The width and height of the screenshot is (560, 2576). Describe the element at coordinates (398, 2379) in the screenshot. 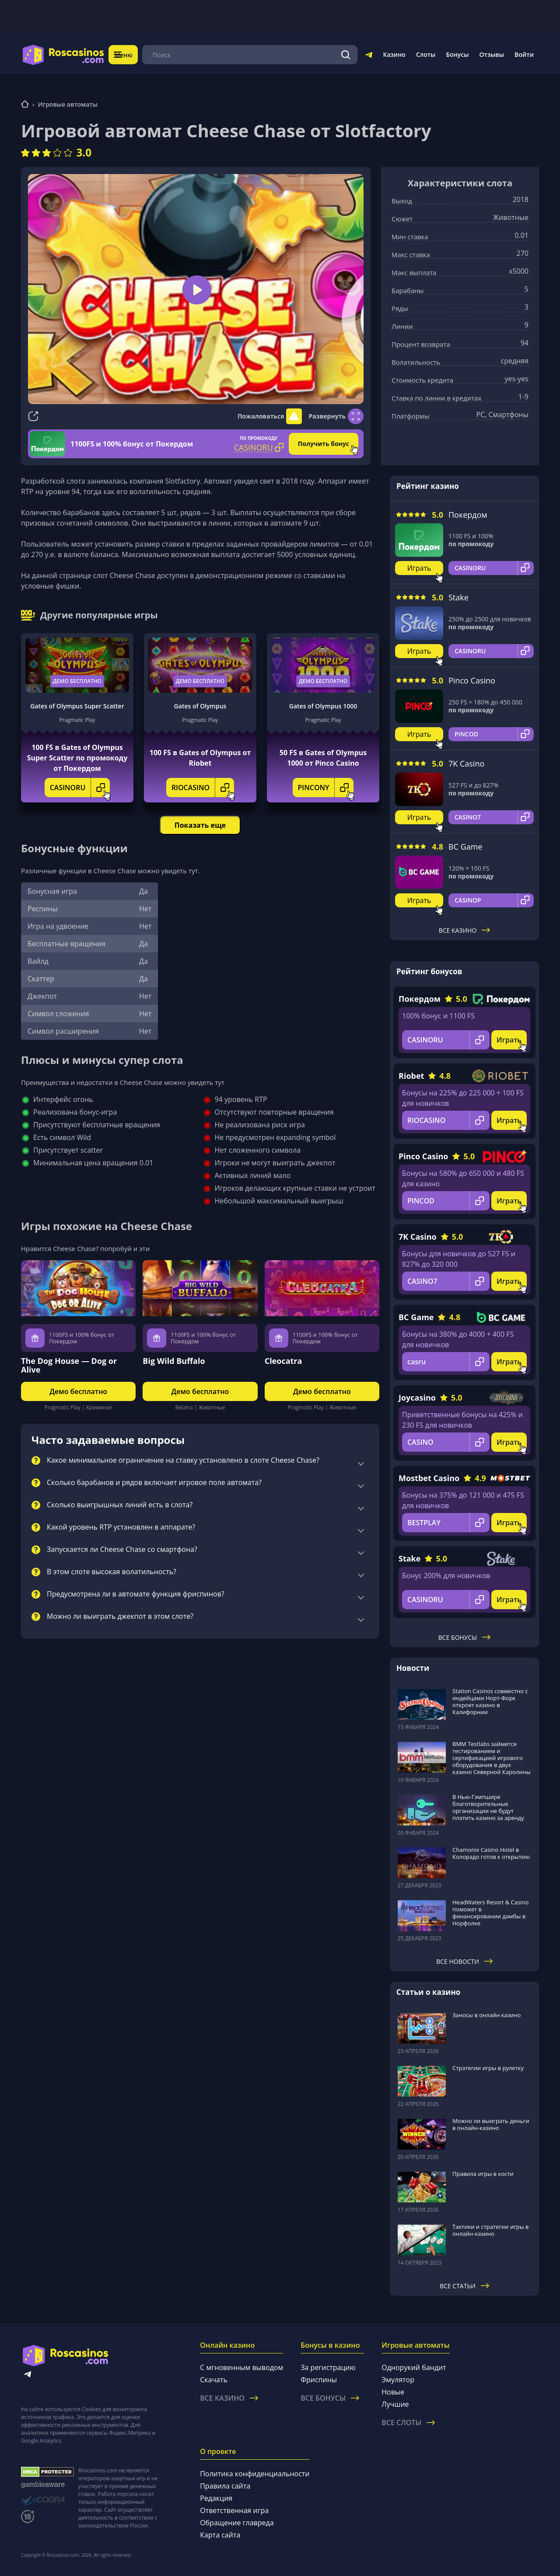

I see `Эмулятор` at that location.